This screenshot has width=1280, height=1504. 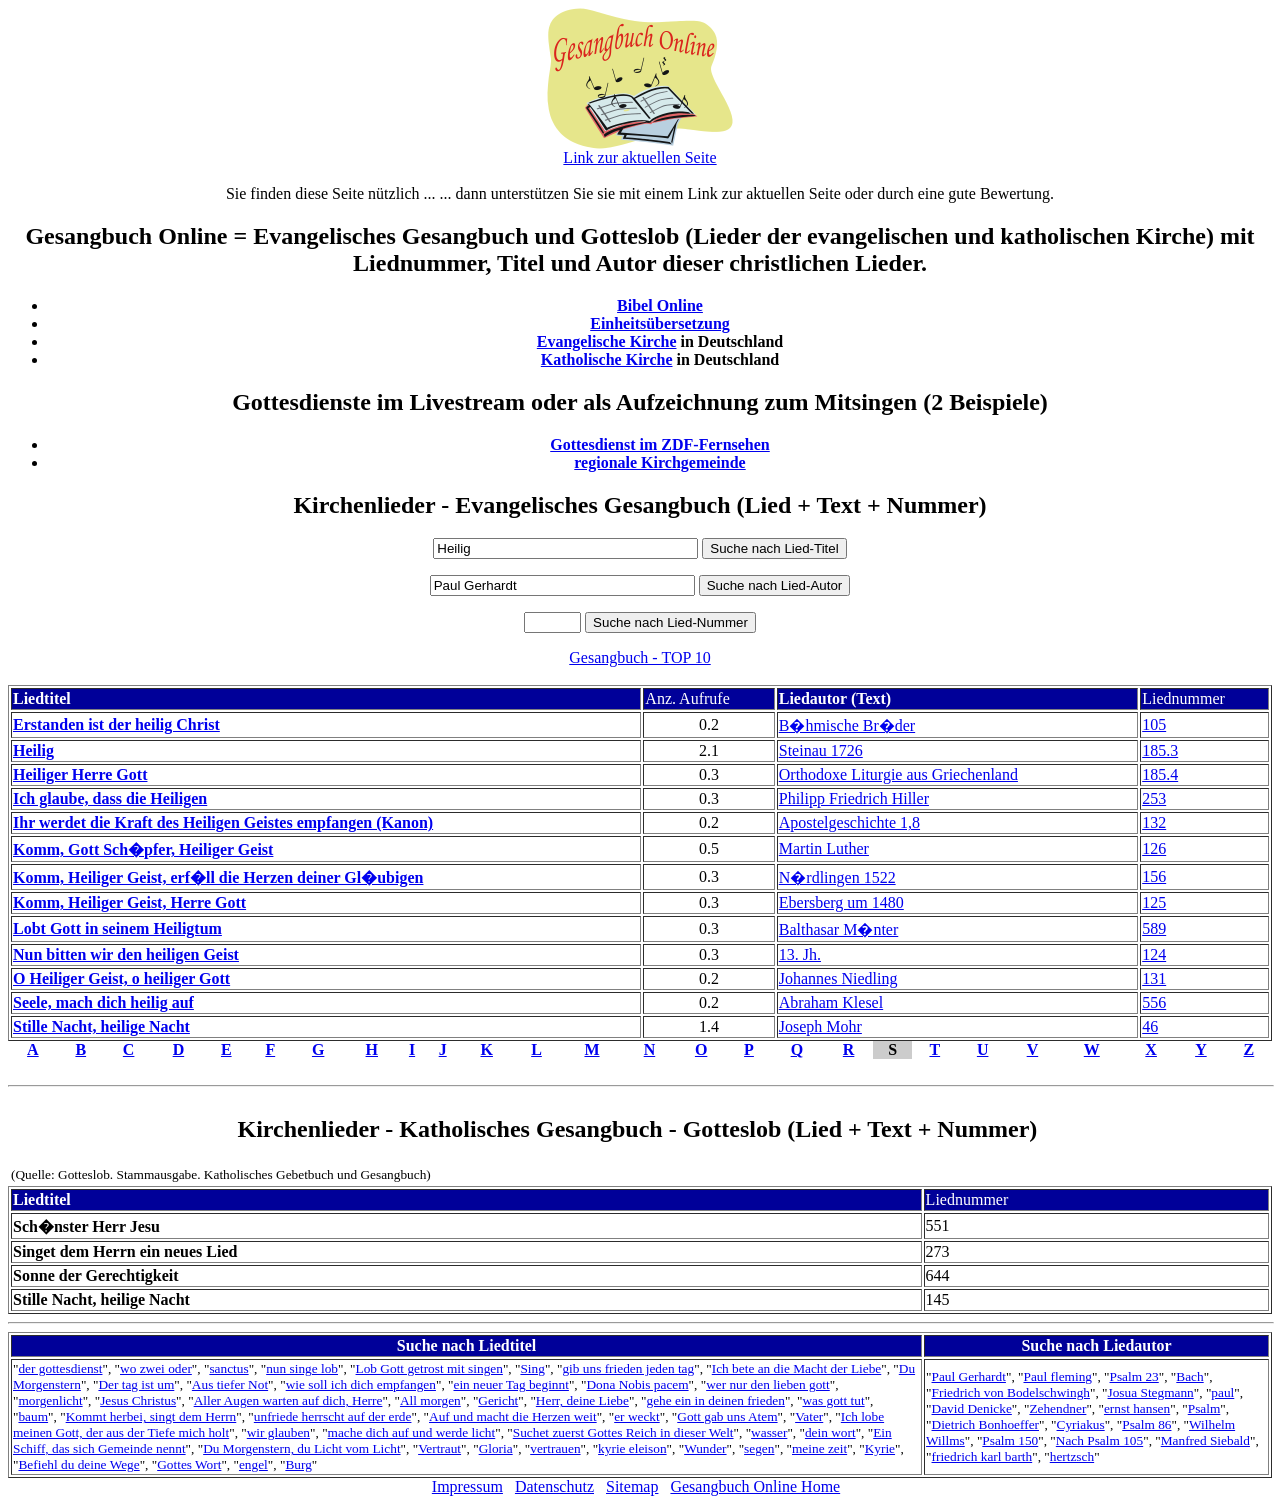 What do you see at coordinates (659, 462) in the screenshot?
I see `regionale Kirchgemeinde` at bounding box center [659, 462].